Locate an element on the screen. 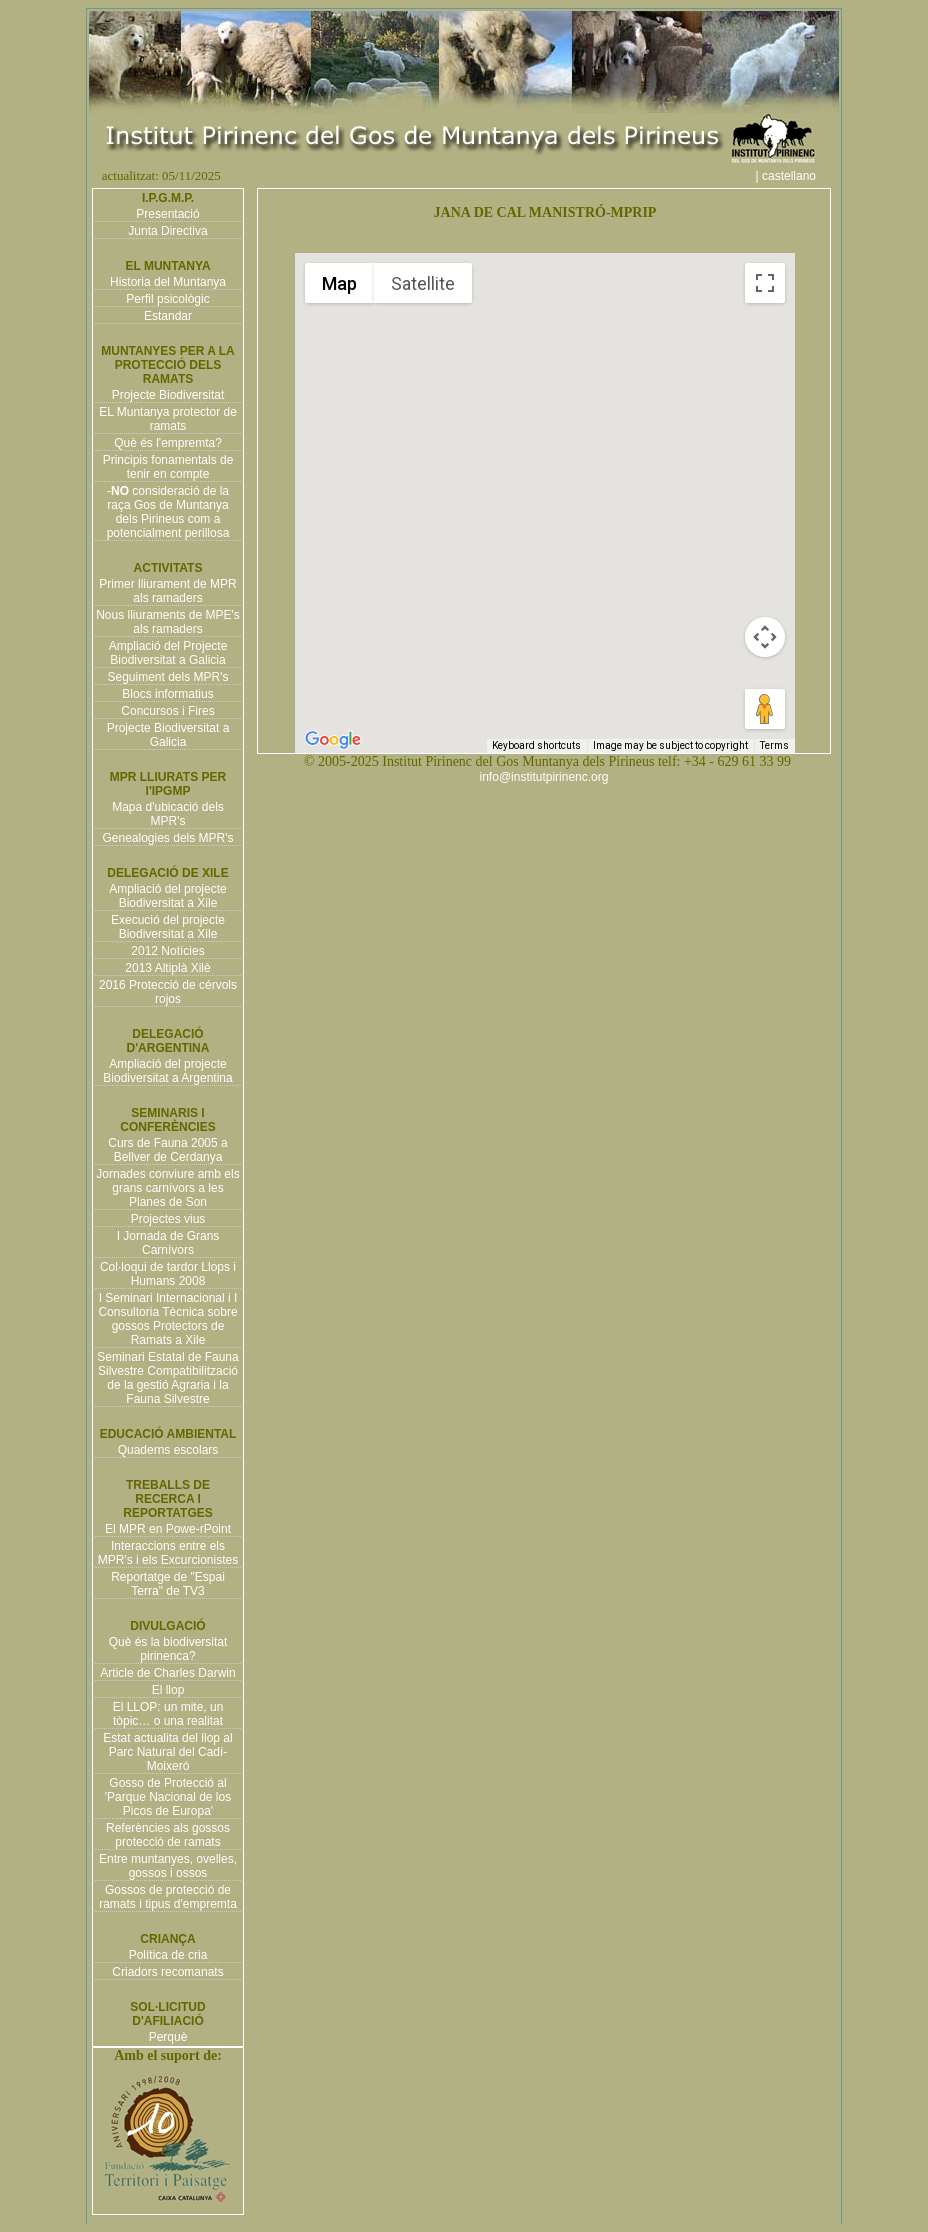 This screenshot has width=928, height=2232. | castellano is located at coordinates (796, 176).